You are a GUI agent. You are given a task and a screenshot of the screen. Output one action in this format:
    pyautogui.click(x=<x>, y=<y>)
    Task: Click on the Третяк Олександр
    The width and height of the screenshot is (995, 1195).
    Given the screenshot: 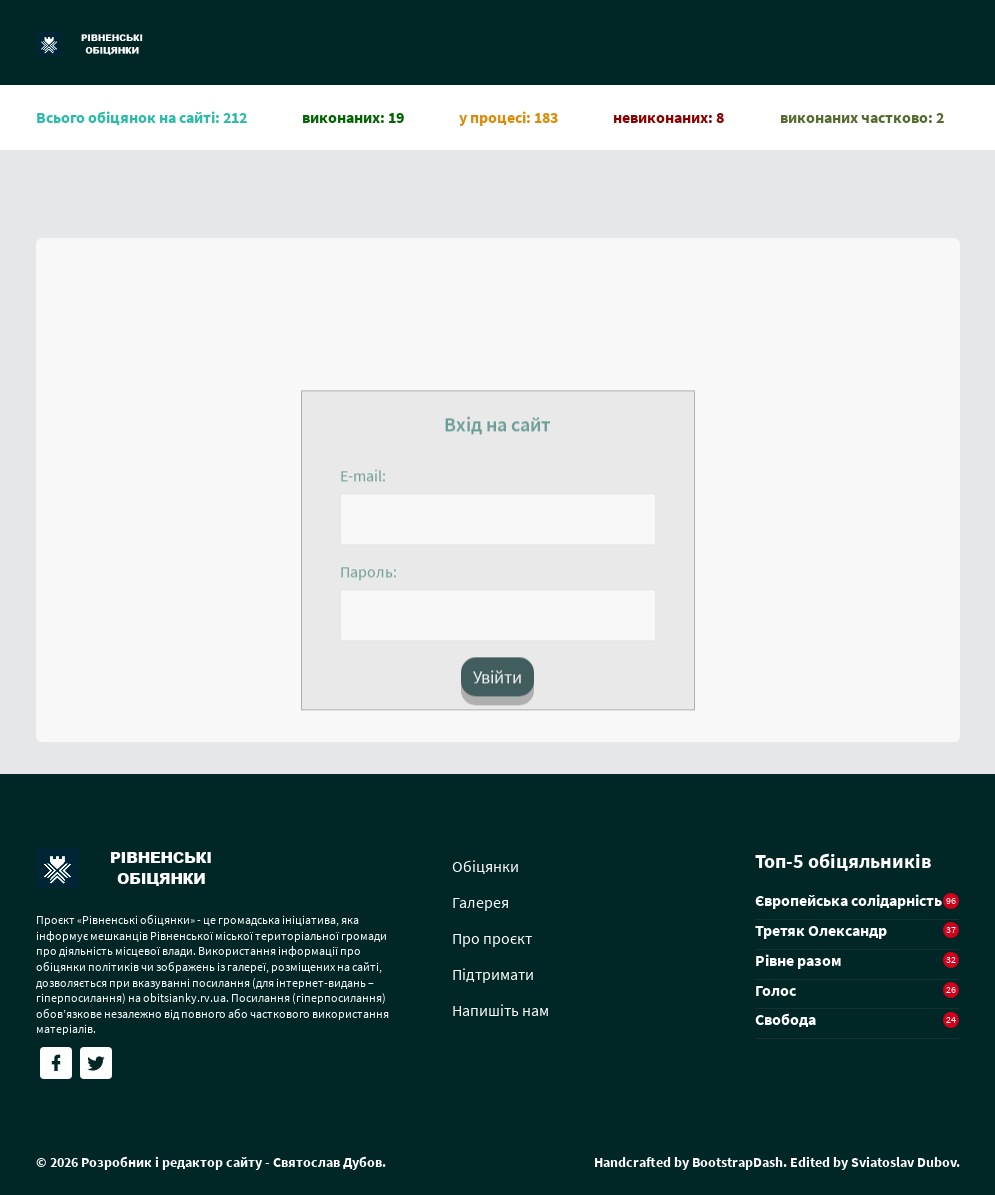 What is the action you would take?
    pyautogui.click(x=821, y=930)
    